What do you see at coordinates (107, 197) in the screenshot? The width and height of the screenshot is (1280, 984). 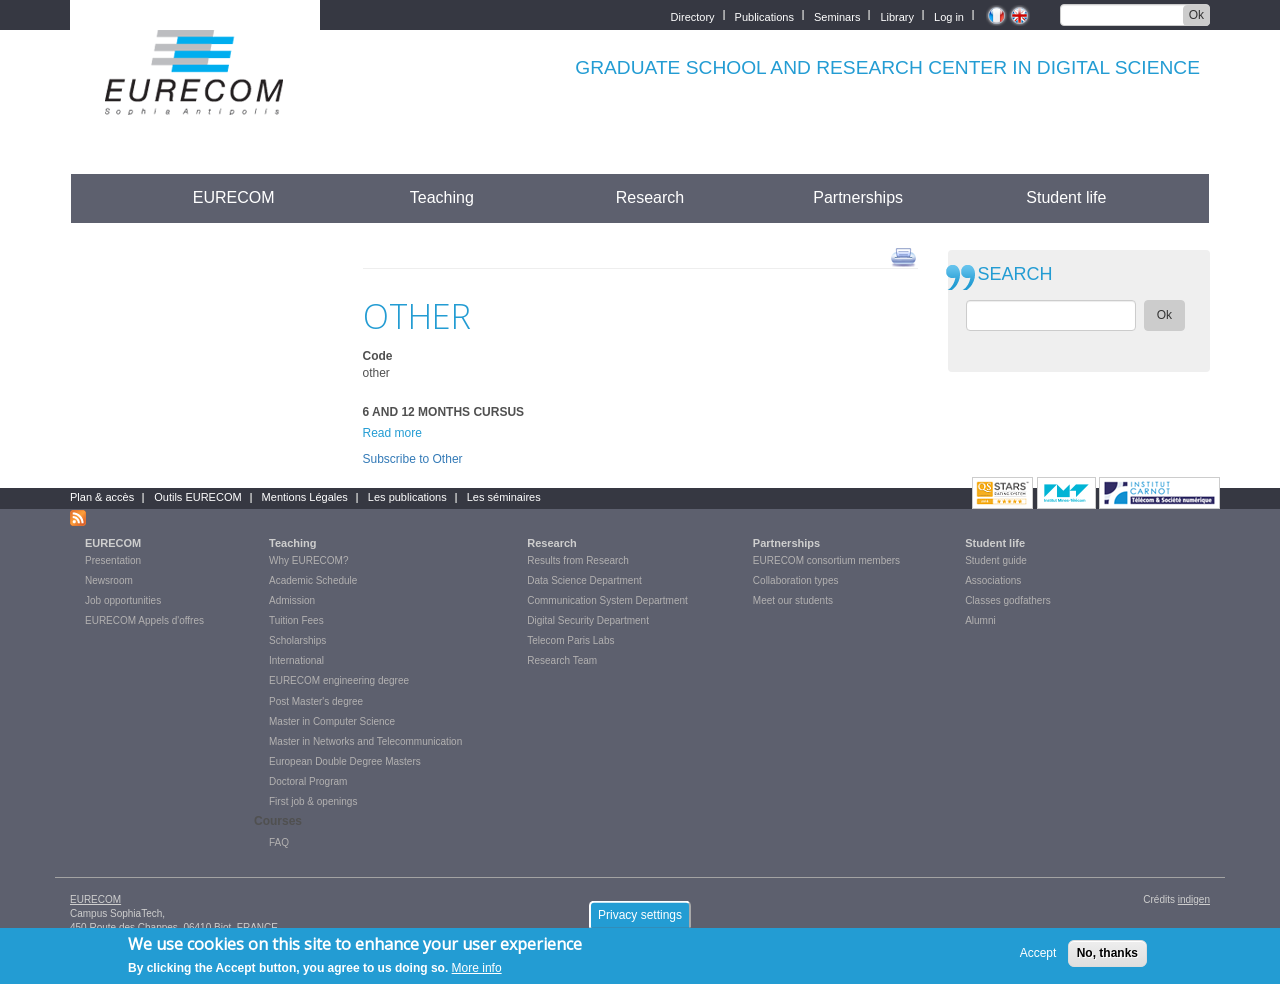 I see `Accueil` at bounding box center [107, 197].